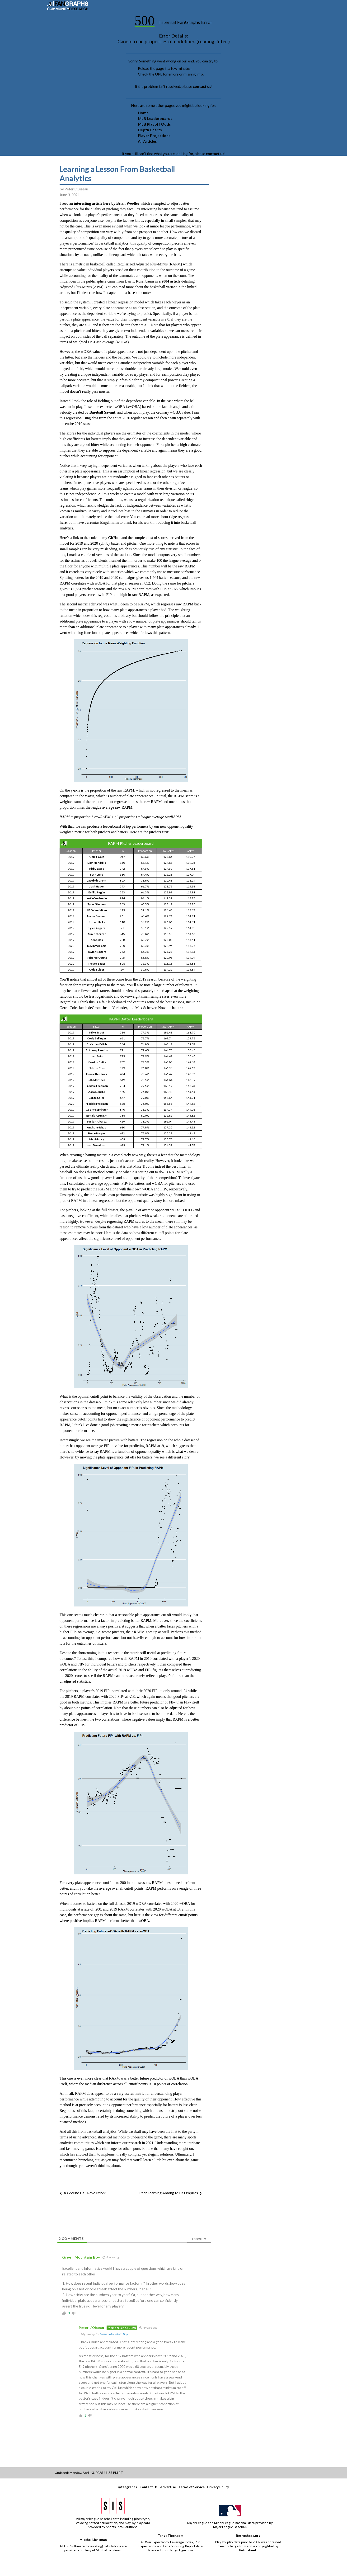 The image size is (347, 2576). What do you see at coordinates (96, 922) in the screenshot?
I see `Jordan Hicks` at bounding box center [96, 922].